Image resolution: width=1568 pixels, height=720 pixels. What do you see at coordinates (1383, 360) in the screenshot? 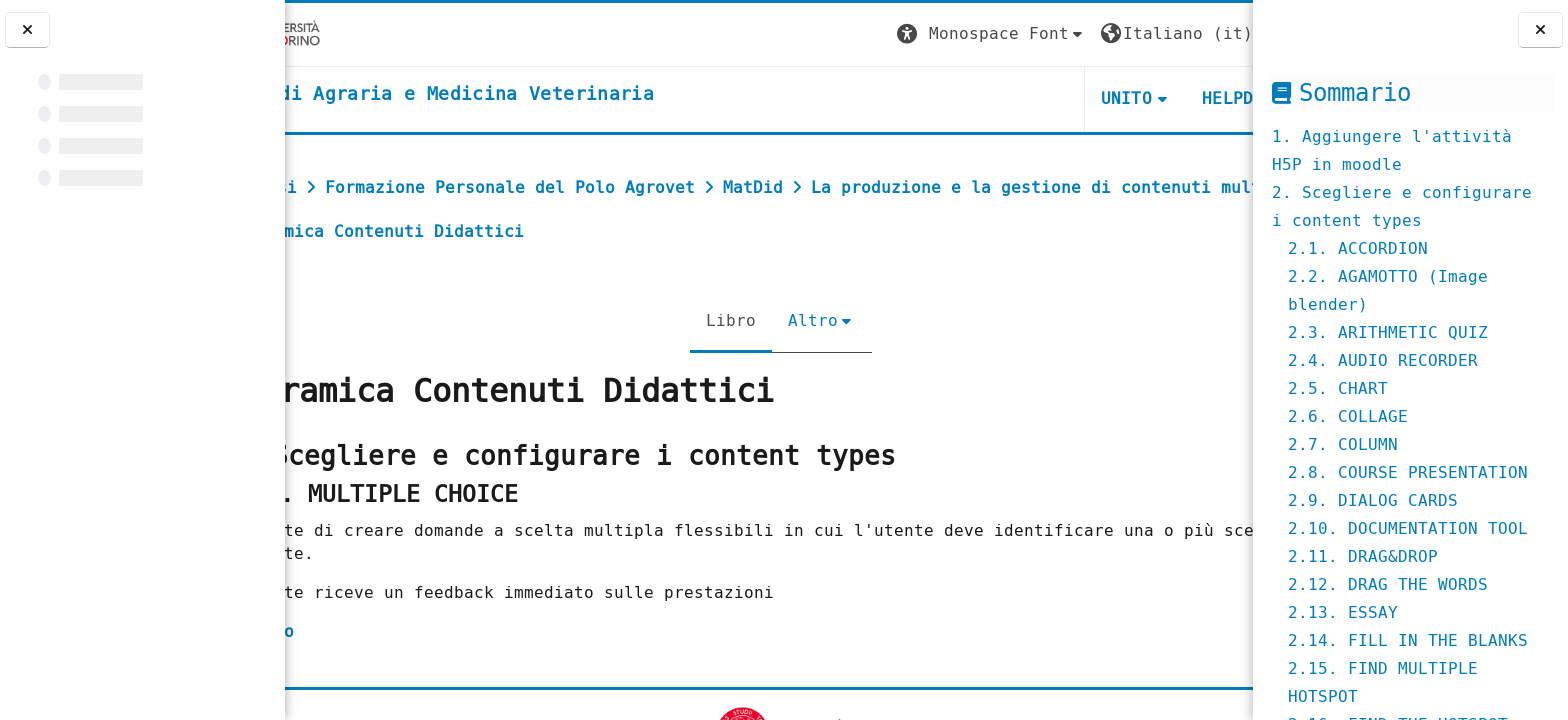
I see `2.4. AUDIO RECORDER` at bounding box center [1383, 360].